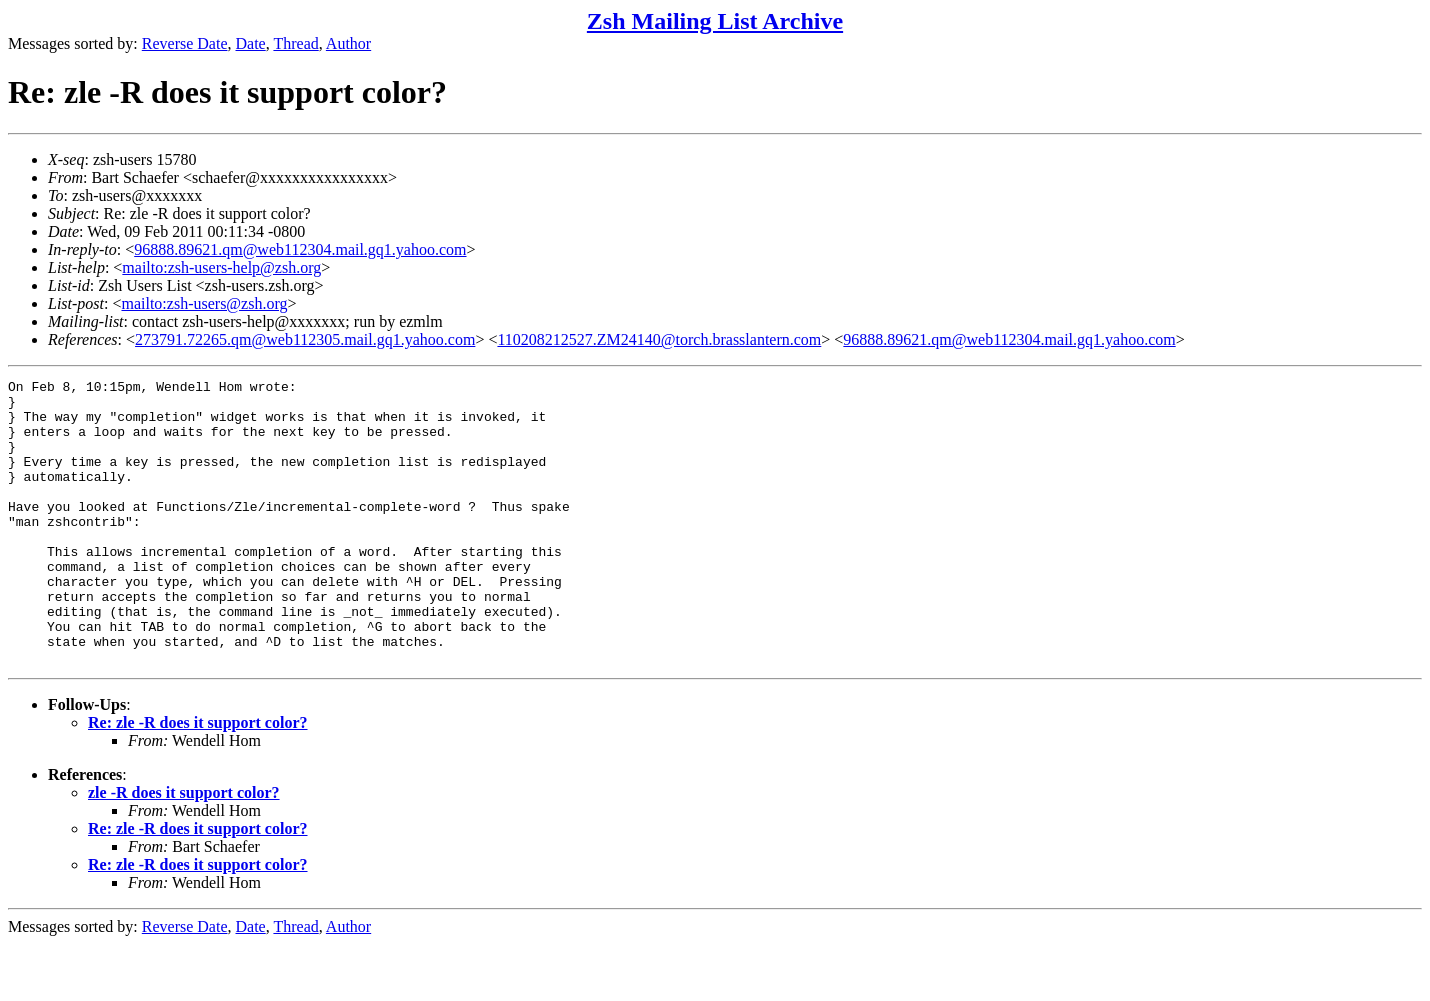 The width and height of the screenshot is (1430, 1001). I want to click on 273791.72265.qm@web112305.mail.gq1.yahoo.com, so click(305, 339).